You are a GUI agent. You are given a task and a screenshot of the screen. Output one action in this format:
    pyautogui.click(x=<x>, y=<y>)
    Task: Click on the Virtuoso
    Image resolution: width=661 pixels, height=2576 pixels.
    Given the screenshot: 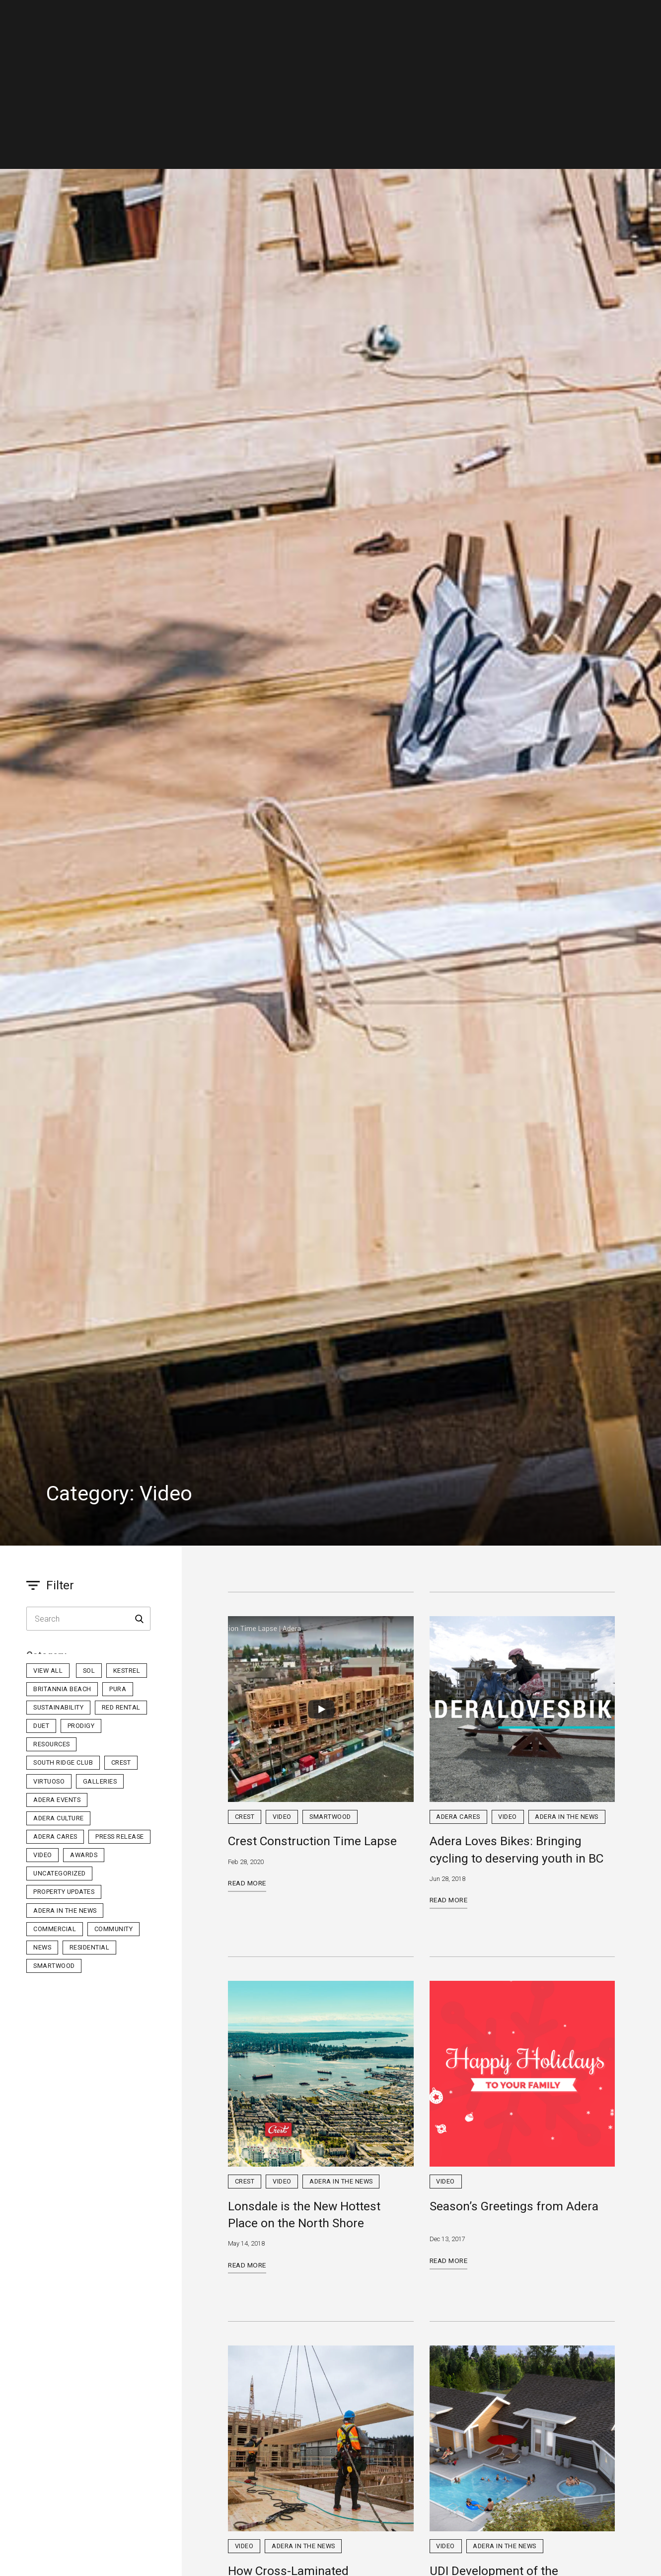 What is the action you would take?
    pyautogui.click(x=49, y=1781)
    